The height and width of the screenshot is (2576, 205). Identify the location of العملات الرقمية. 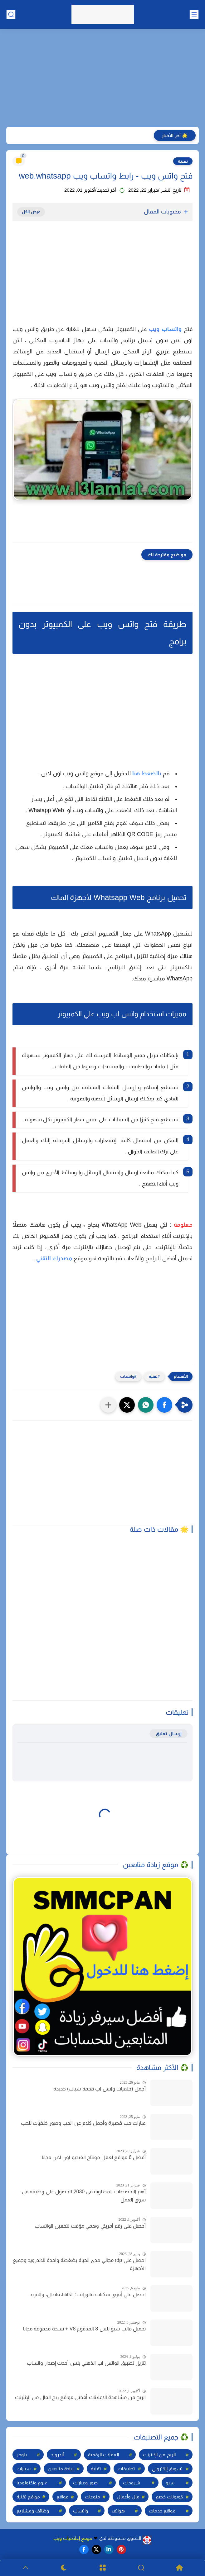
(103, 2454).